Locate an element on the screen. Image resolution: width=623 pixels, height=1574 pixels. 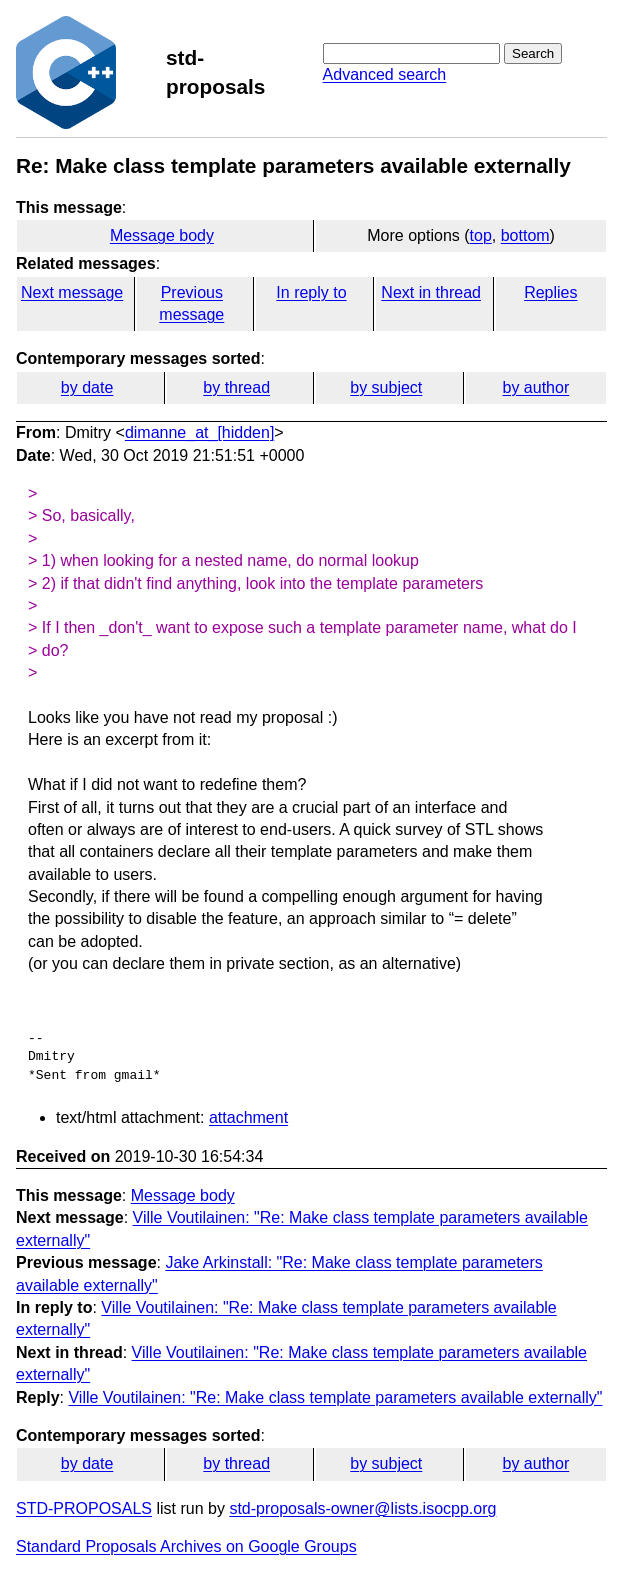
by author is located at coordinates (536, 387).